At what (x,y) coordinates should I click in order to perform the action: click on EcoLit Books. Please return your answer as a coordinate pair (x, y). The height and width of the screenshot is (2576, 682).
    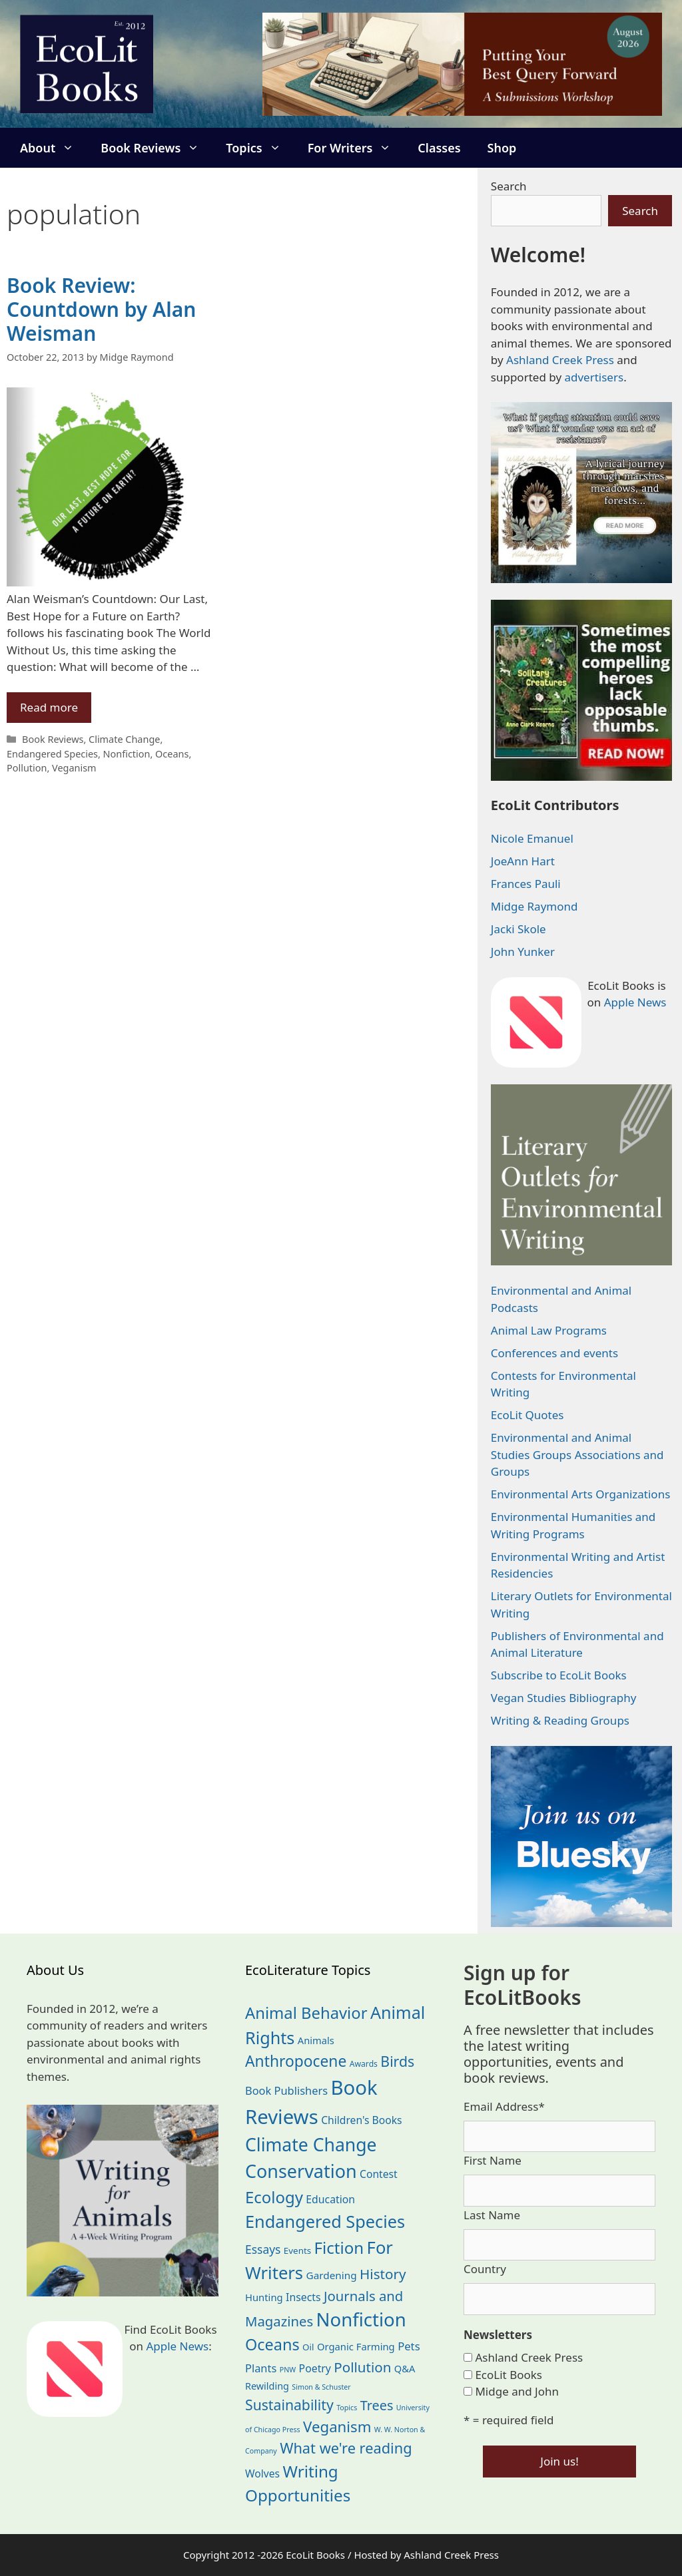
    Looking at the image, I should click on (508, 2374).